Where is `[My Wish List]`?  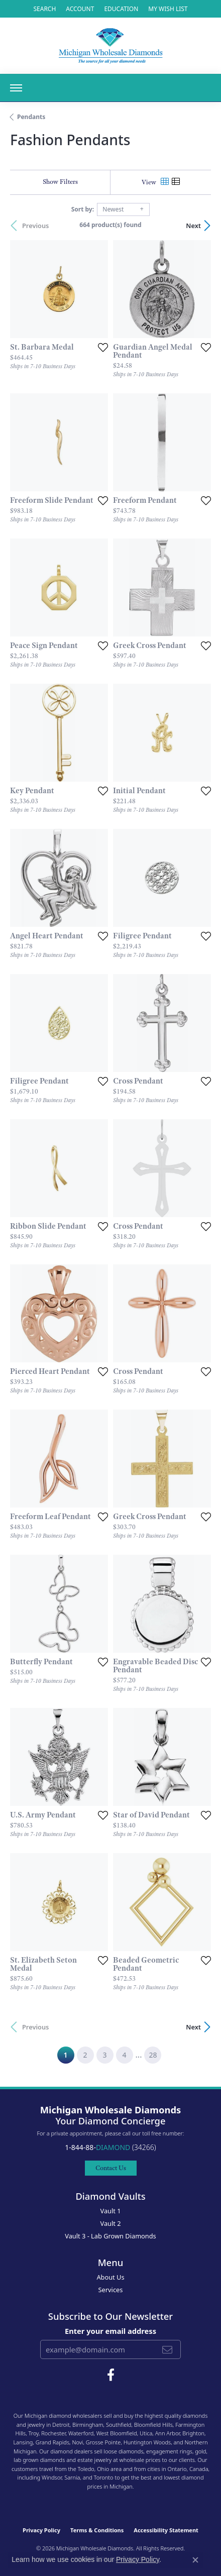 [My Wish List] is located at coordinates (167, 9).